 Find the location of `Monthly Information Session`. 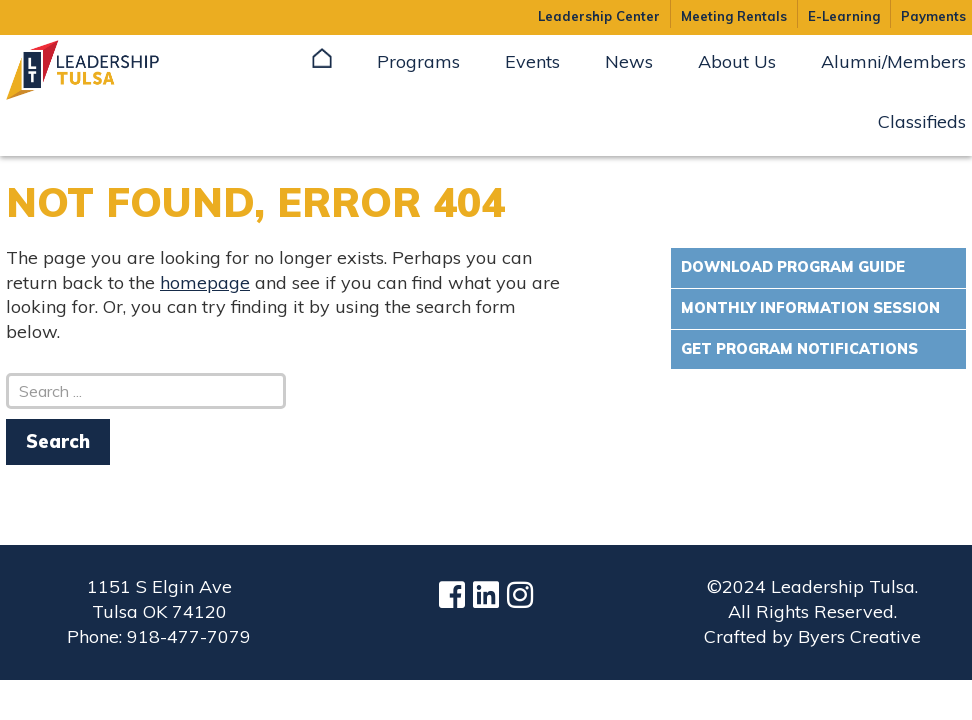

Monthly Information Session is located at coordinates (810, 308).